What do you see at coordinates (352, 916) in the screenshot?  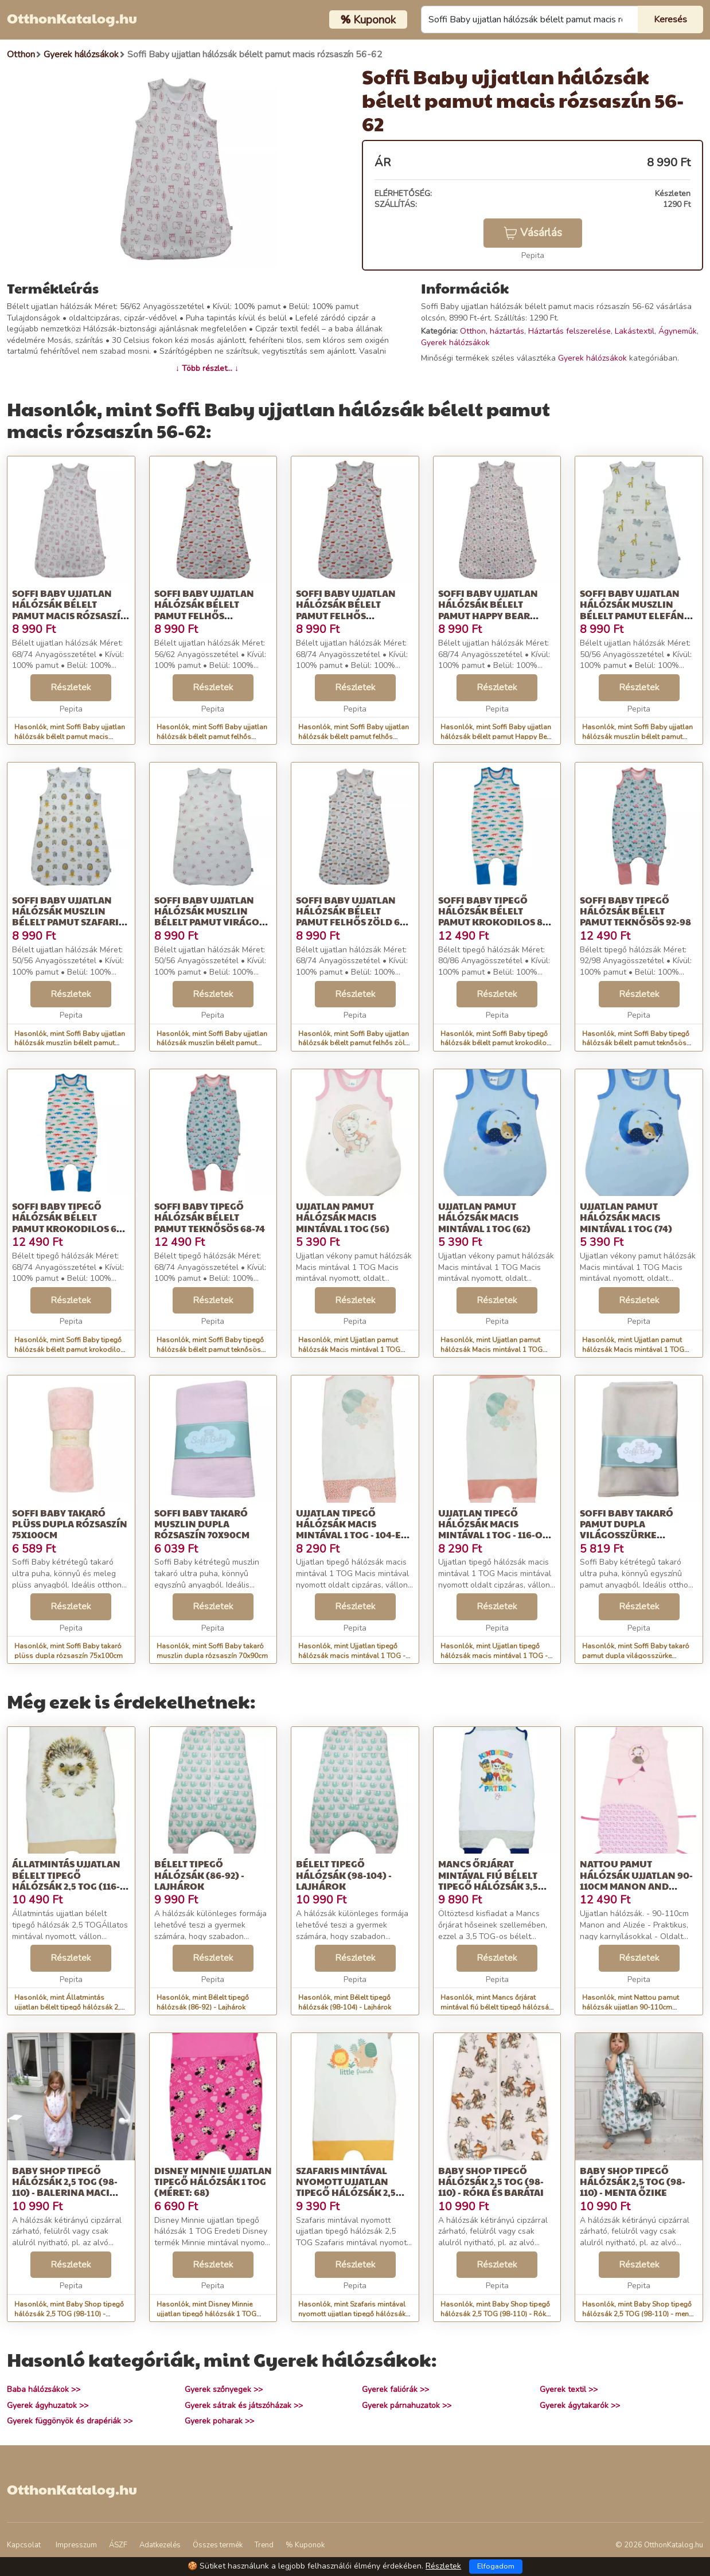 I see `Soffi Baby ujjatlan hálózsák bélelt pamut felhős zöld 68-74` at bounding box center [352, 916].